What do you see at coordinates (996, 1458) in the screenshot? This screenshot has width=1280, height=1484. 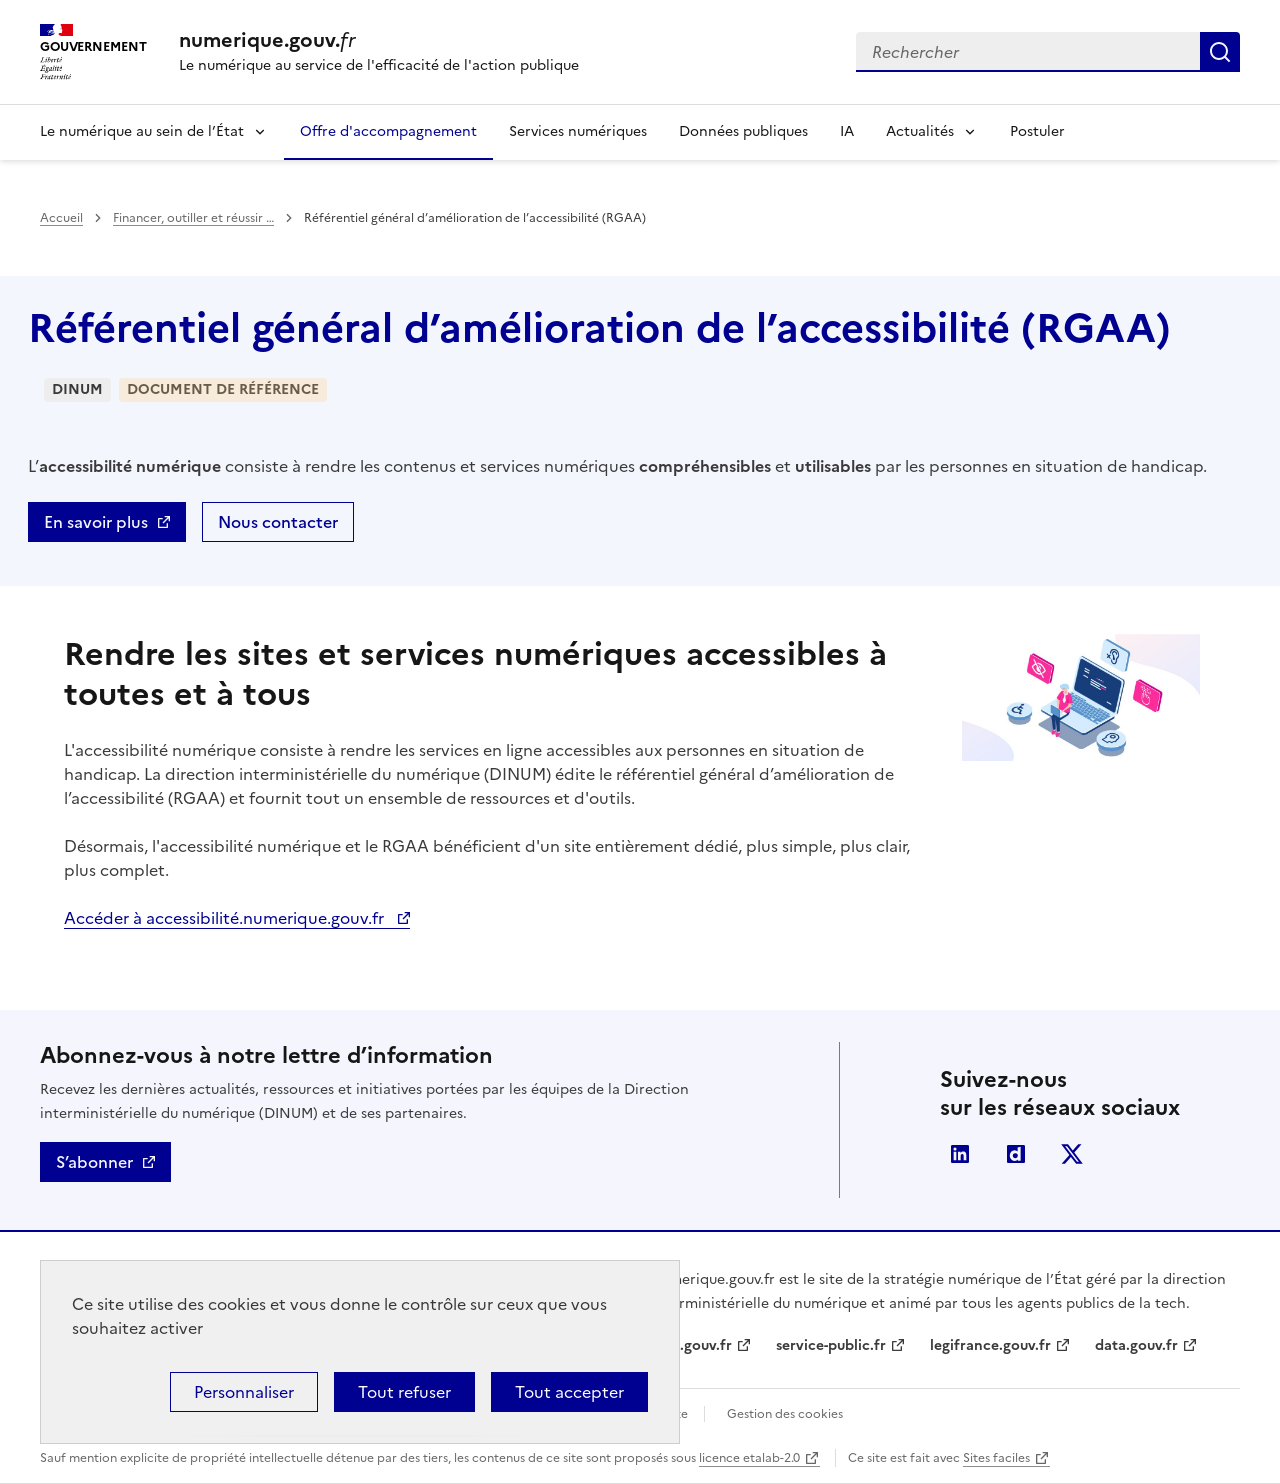 I see `Sites faciles` at bounding box center [996, 1458].